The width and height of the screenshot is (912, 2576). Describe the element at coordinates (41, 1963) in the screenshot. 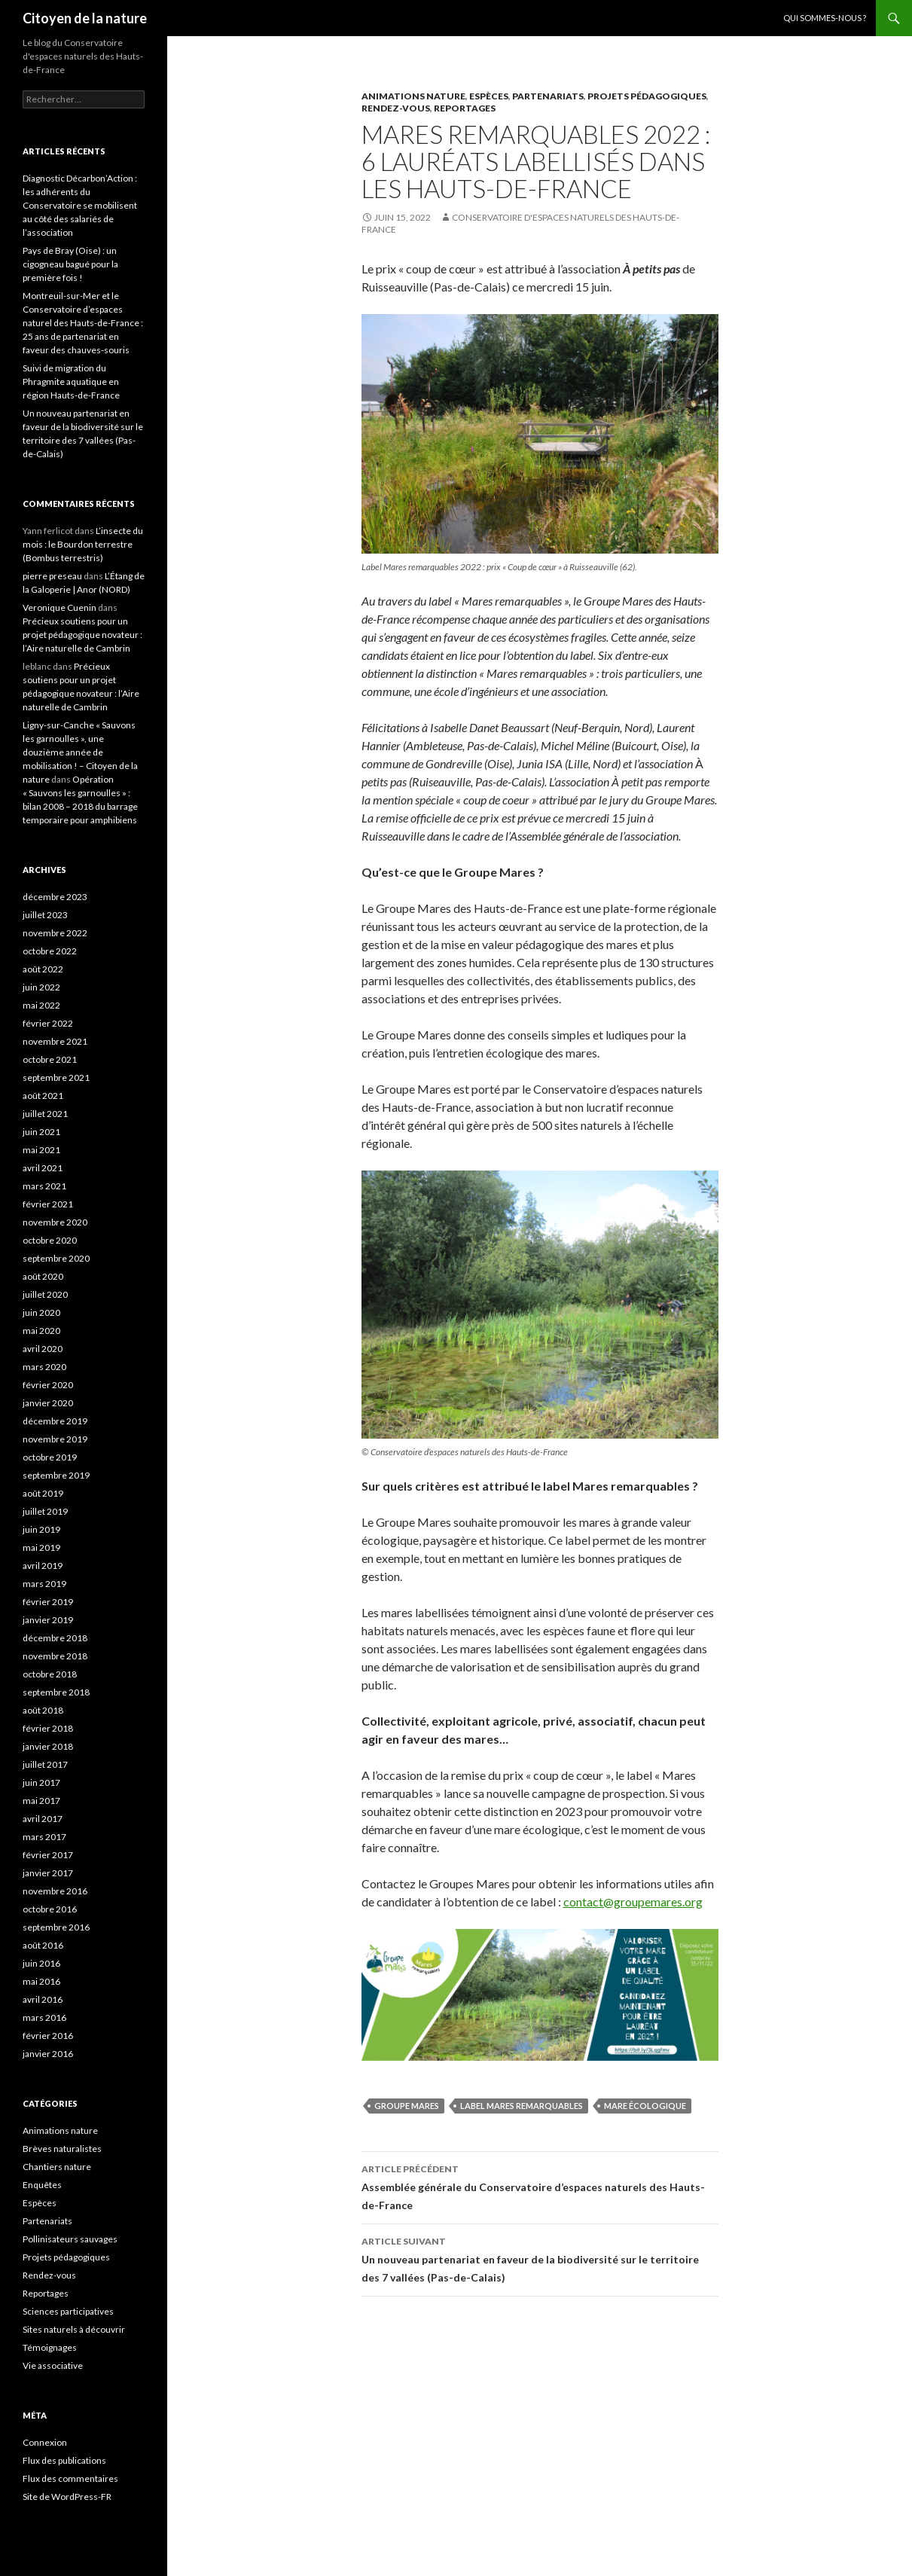

I see `juin 2016` at that location.